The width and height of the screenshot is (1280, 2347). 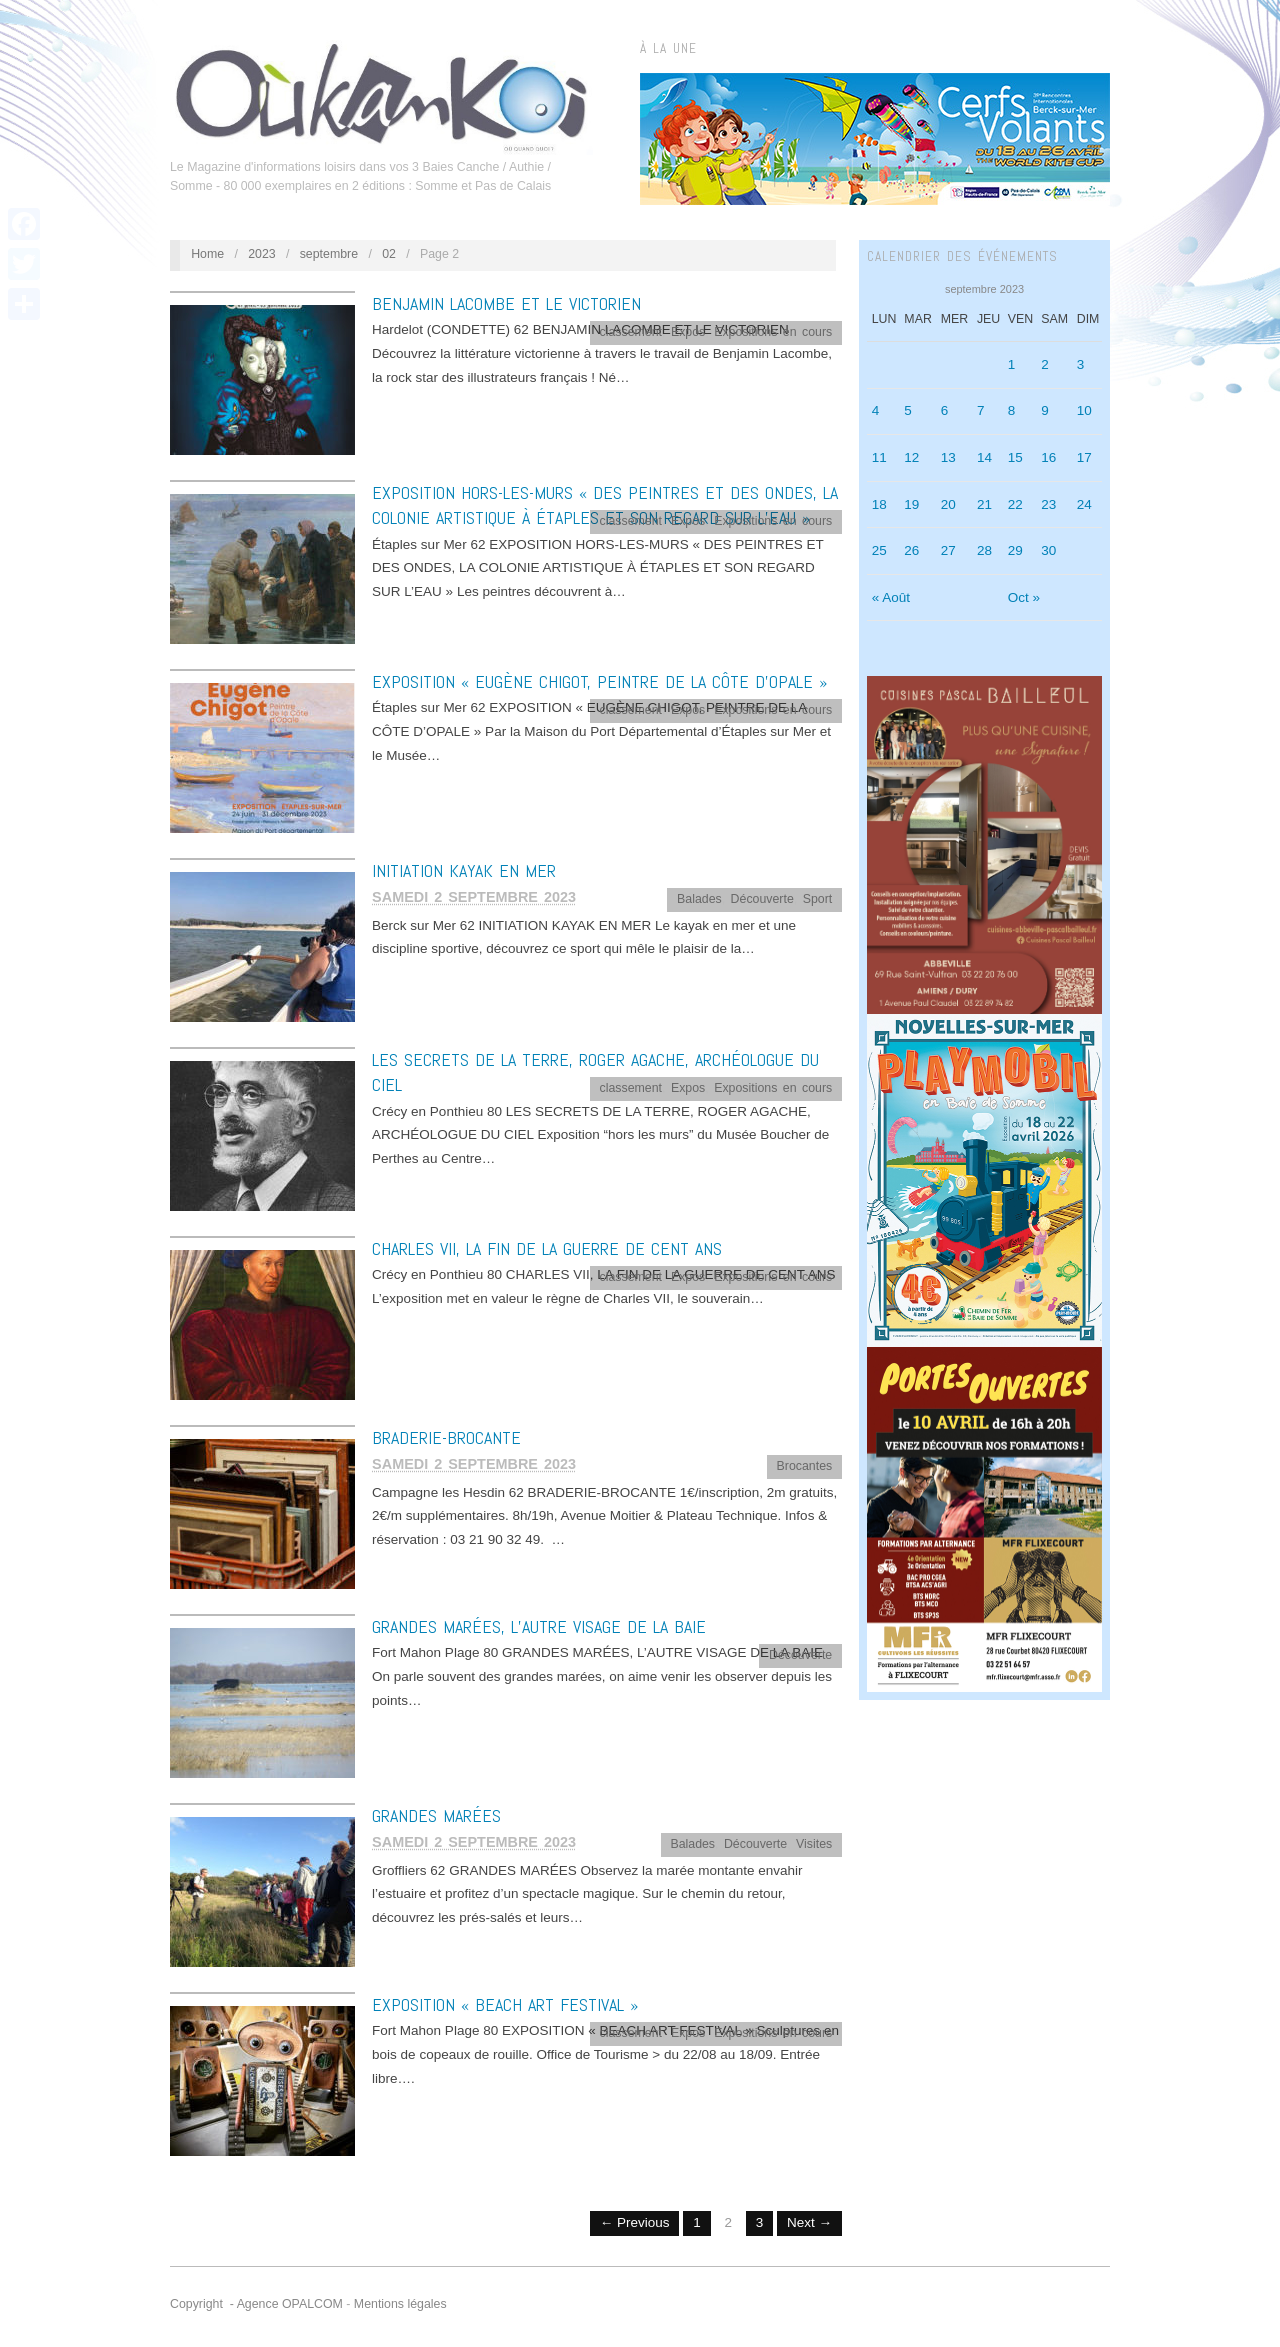 What do you see at coordinates (688, 332) in the screenshot?
I see `Expos` at bounding box center [688, 332].